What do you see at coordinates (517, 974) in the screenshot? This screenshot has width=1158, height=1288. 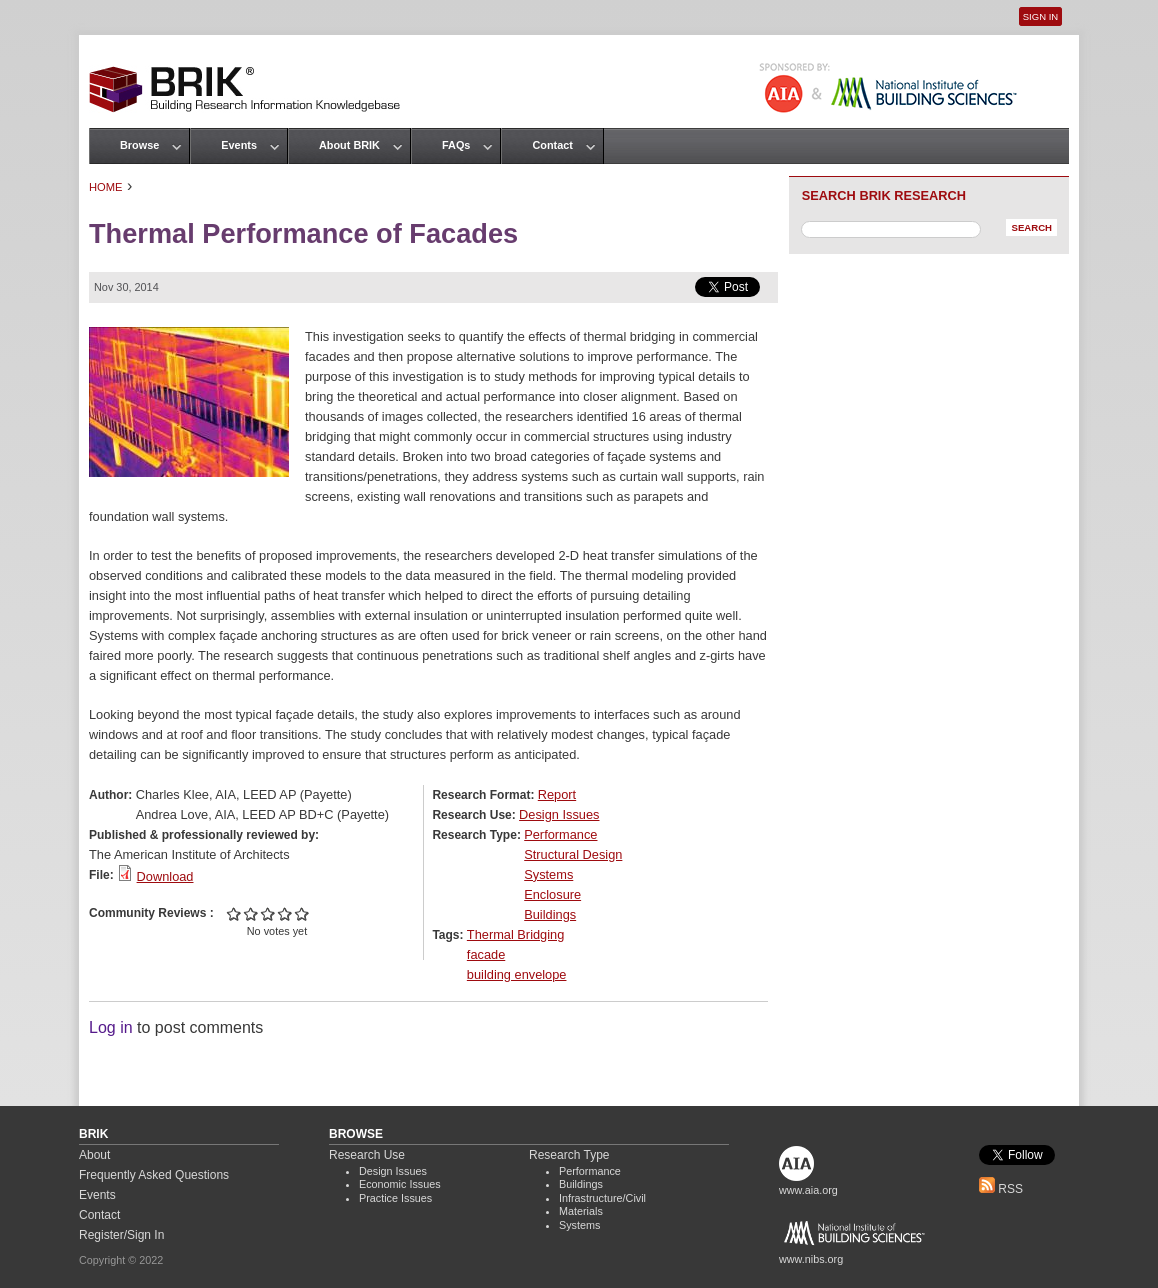 I see `building envelope` at bounding box center [517, 974].